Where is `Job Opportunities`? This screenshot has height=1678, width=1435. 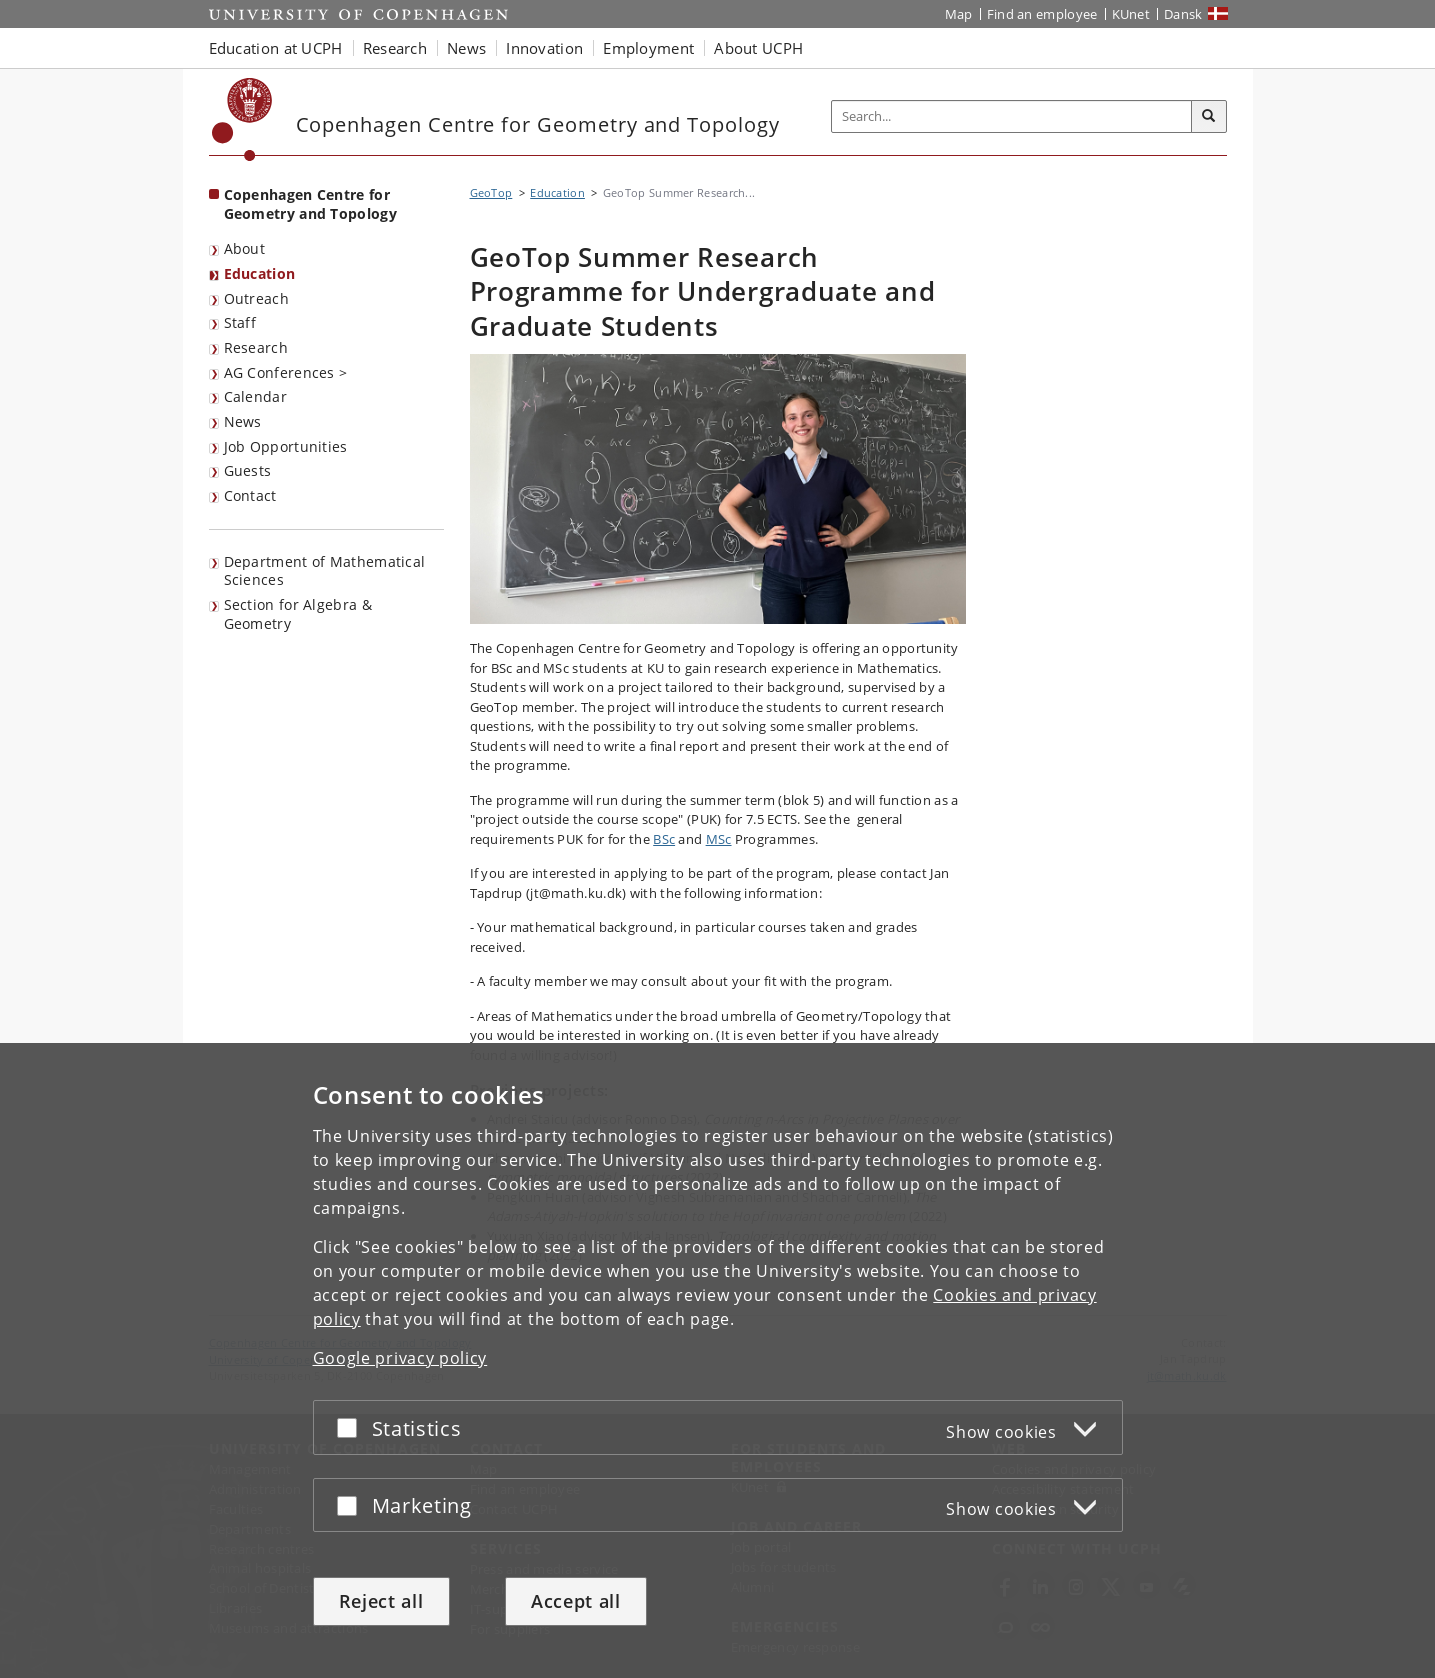
Job Opportunities is located at coordinates (286, 446).